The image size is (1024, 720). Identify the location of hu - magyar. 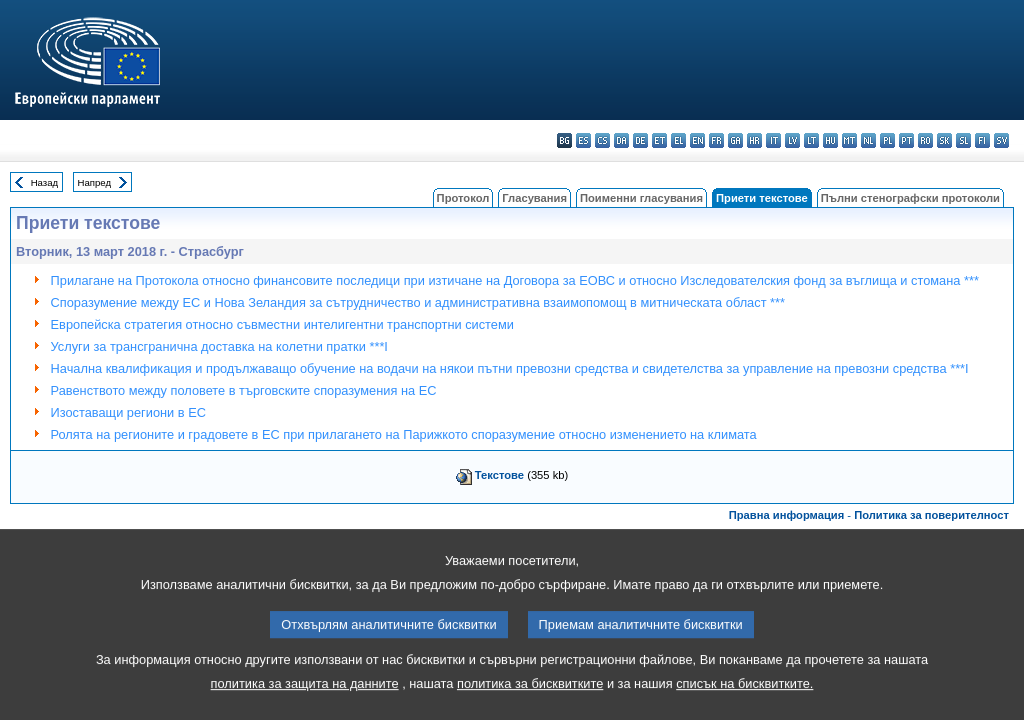
(830, 140).